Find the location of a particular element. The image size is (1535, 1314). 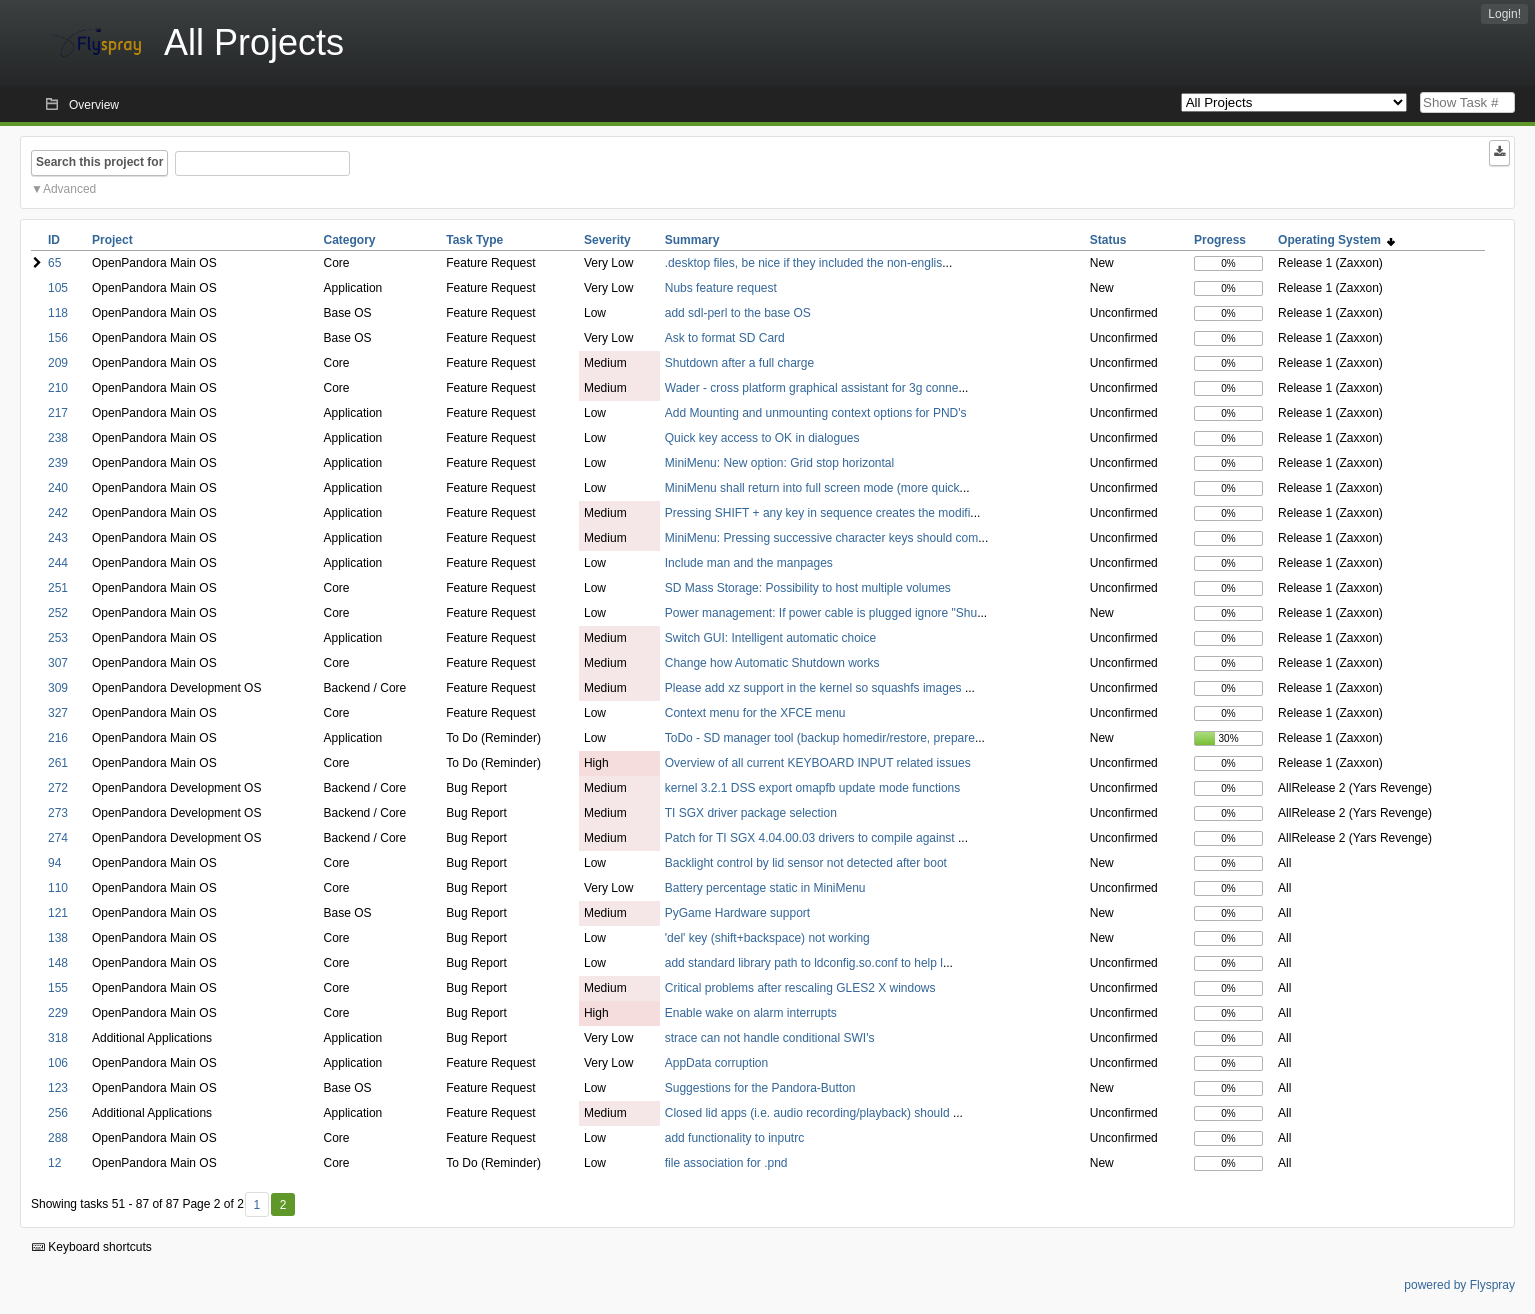

Operating System is located at coordinates (1336, 240).